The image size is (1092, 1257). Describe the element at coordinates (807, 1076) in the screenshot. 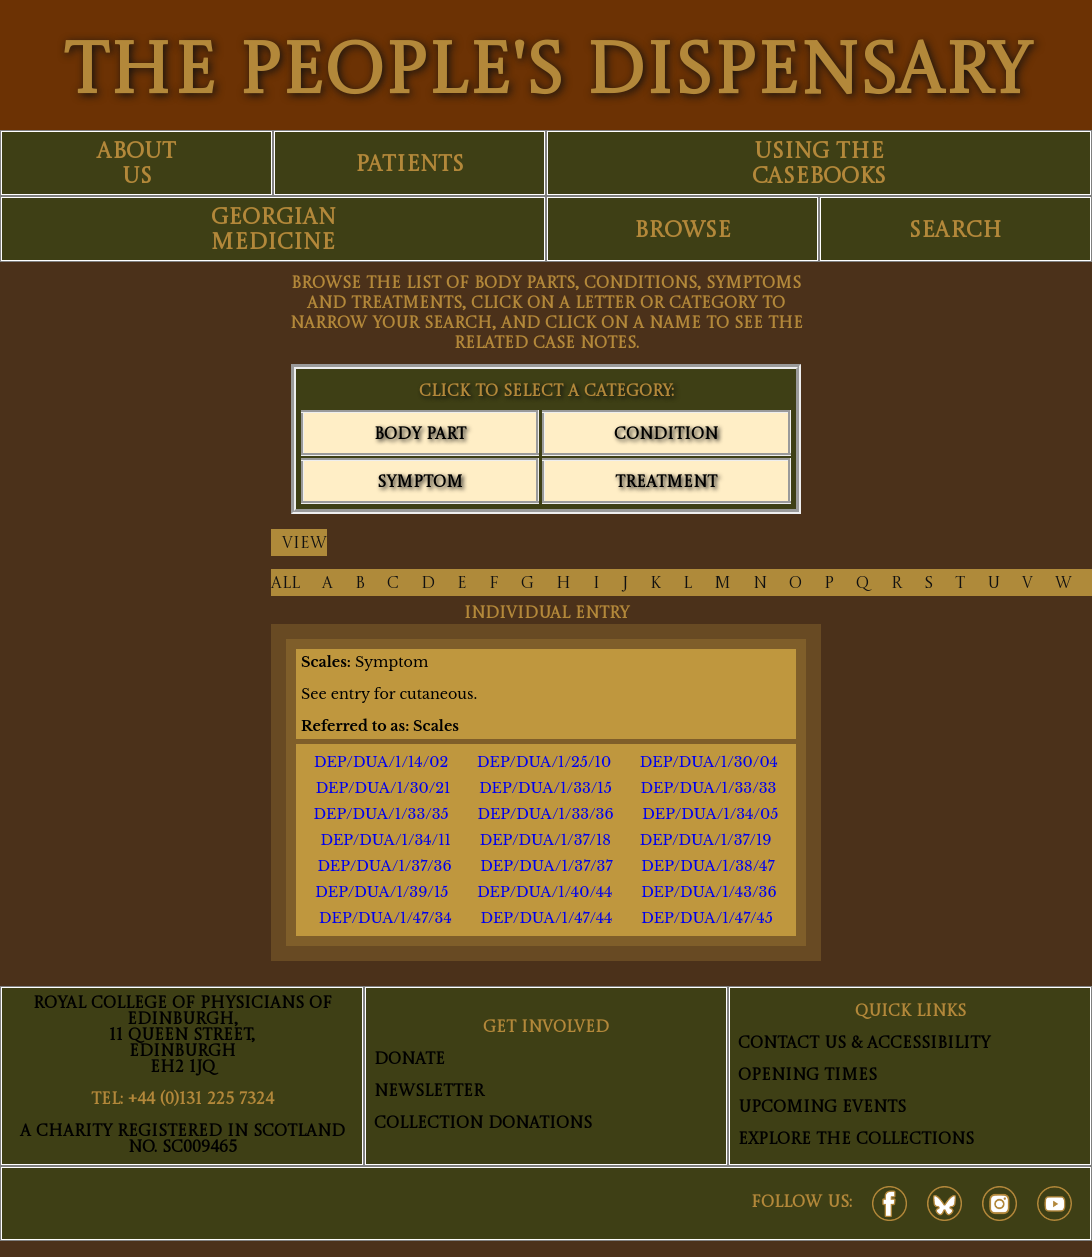

I see `Opening Times` at that location.